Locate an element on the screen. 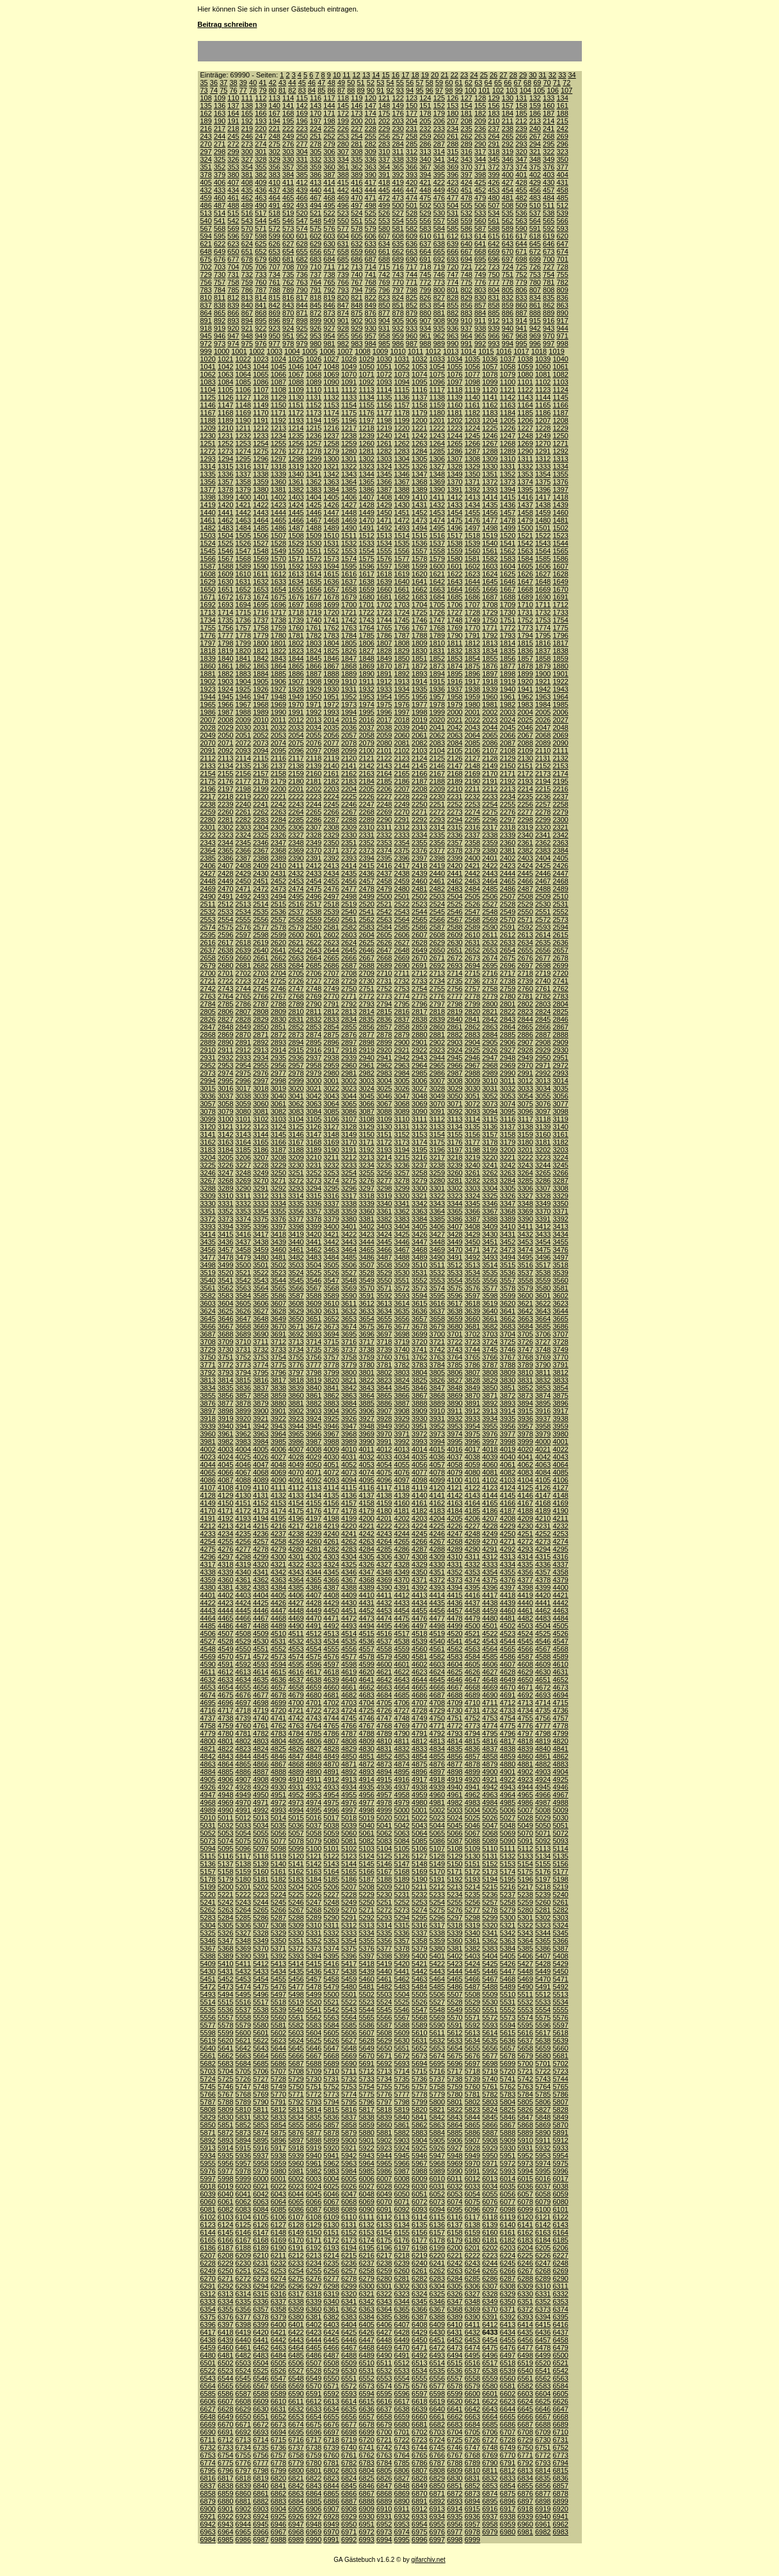 The width and height of the screenshot is (779, 2576). 4164 is located at coordinates (472, 1503).